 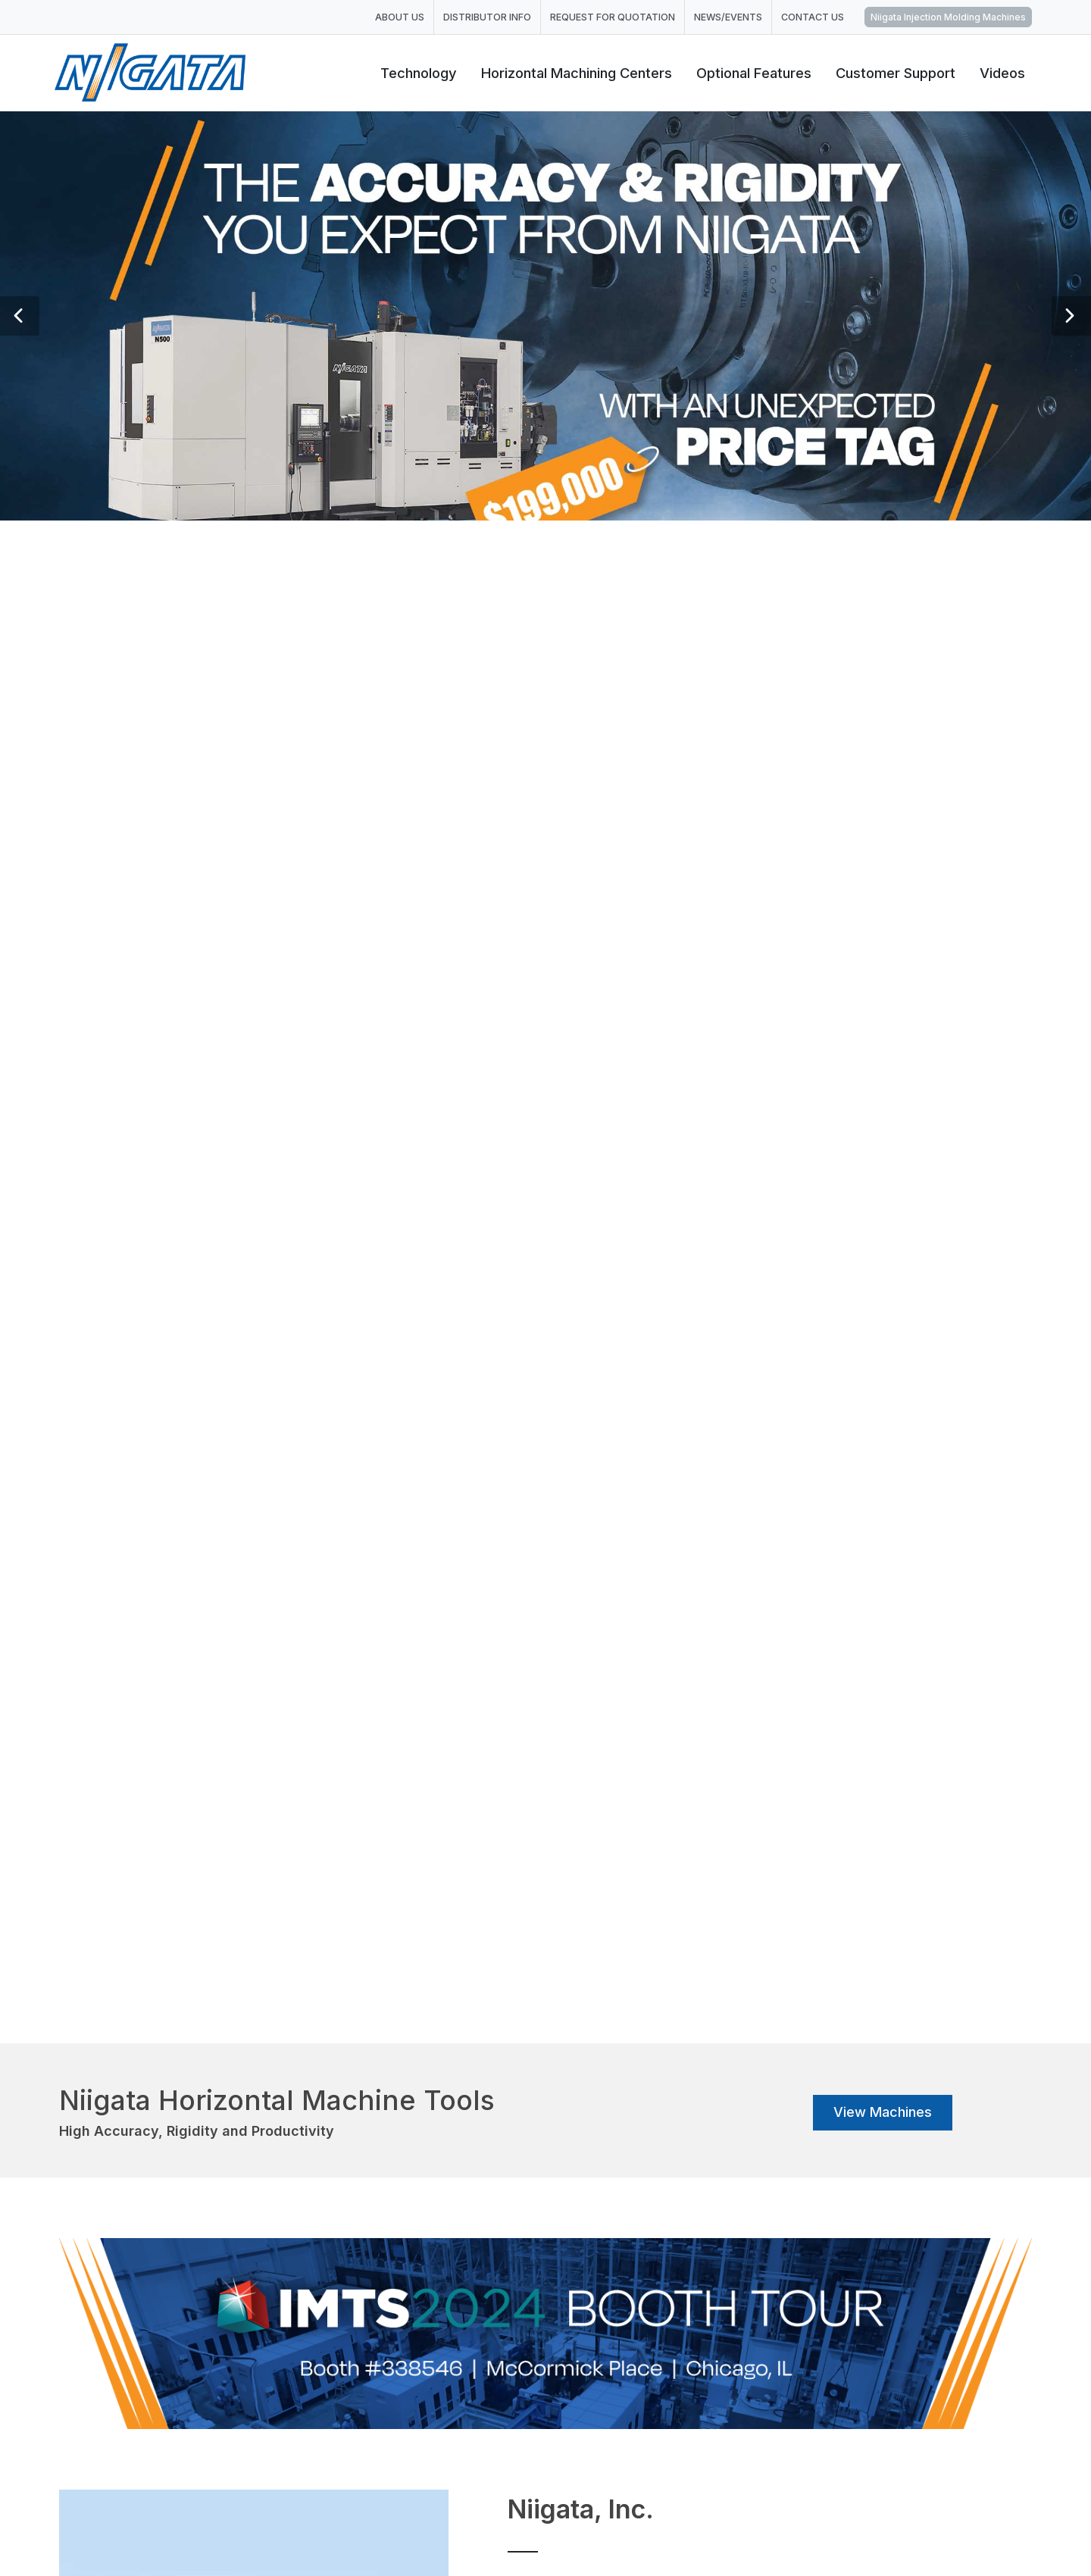 What do you see at coordinates (948, 17) in the screenshot?
I see `Niigata Injection Molding Machines` at bounding box center [948, 17].